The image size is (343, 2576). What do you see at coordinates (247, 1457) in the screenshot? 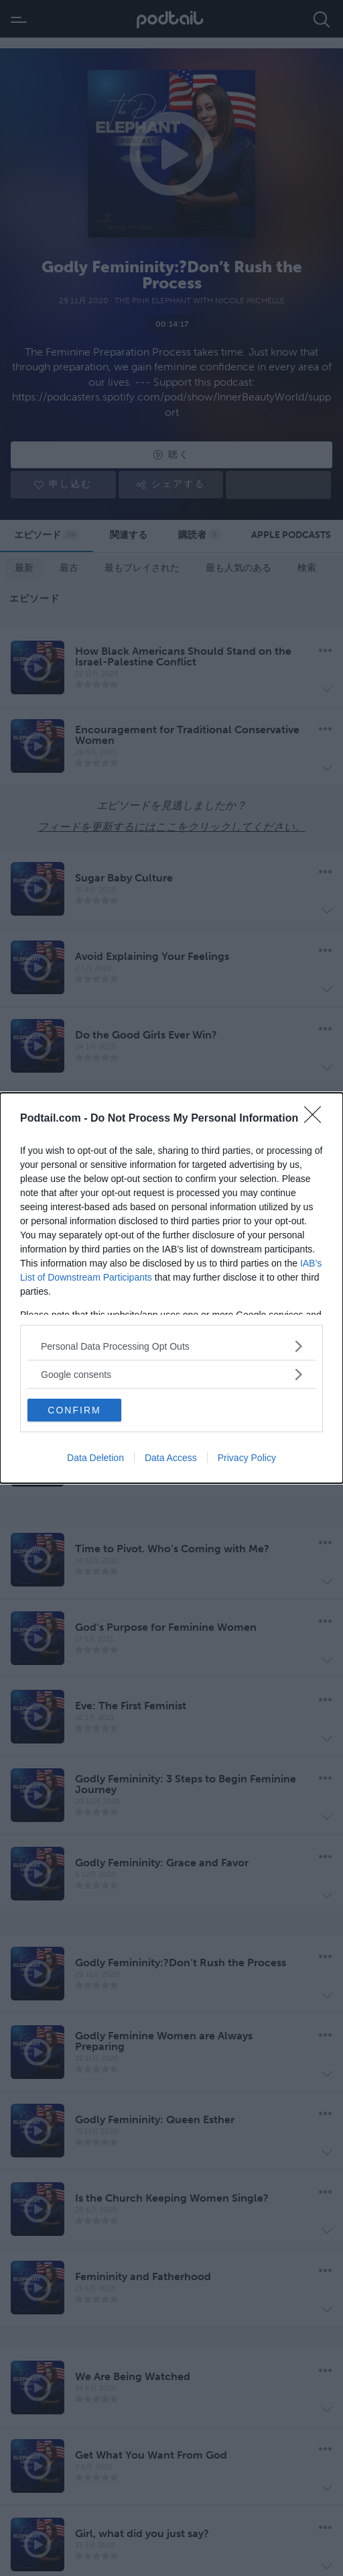
I see `Privacy Policy` at bounding box center [247, 1457].